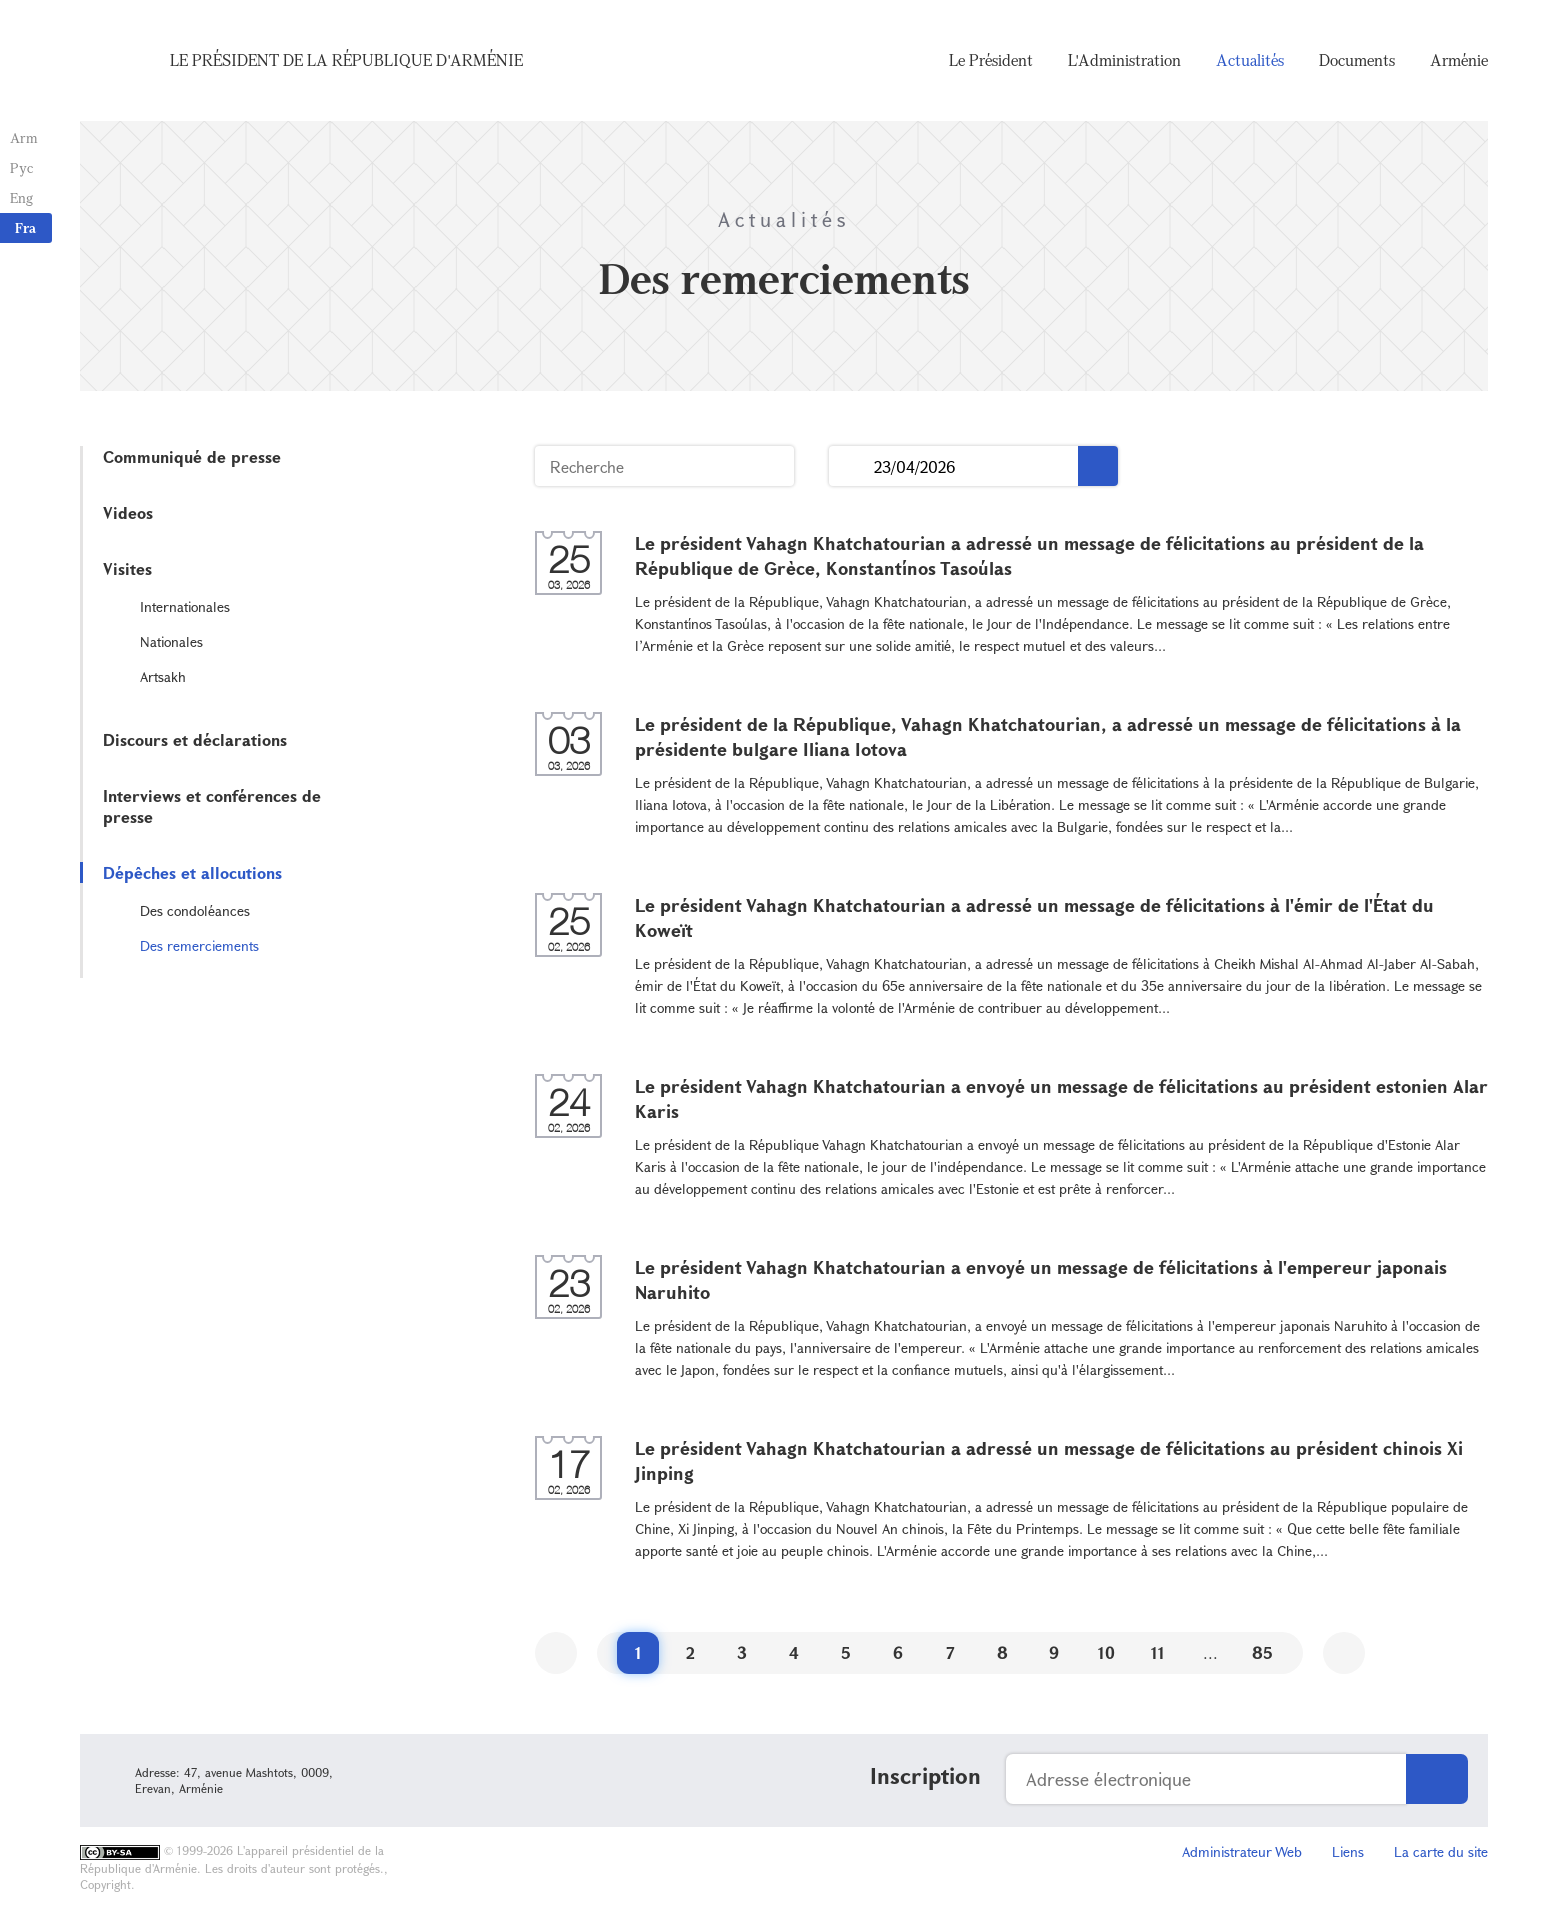  I want to click on Actualités, so click(1250, 60).